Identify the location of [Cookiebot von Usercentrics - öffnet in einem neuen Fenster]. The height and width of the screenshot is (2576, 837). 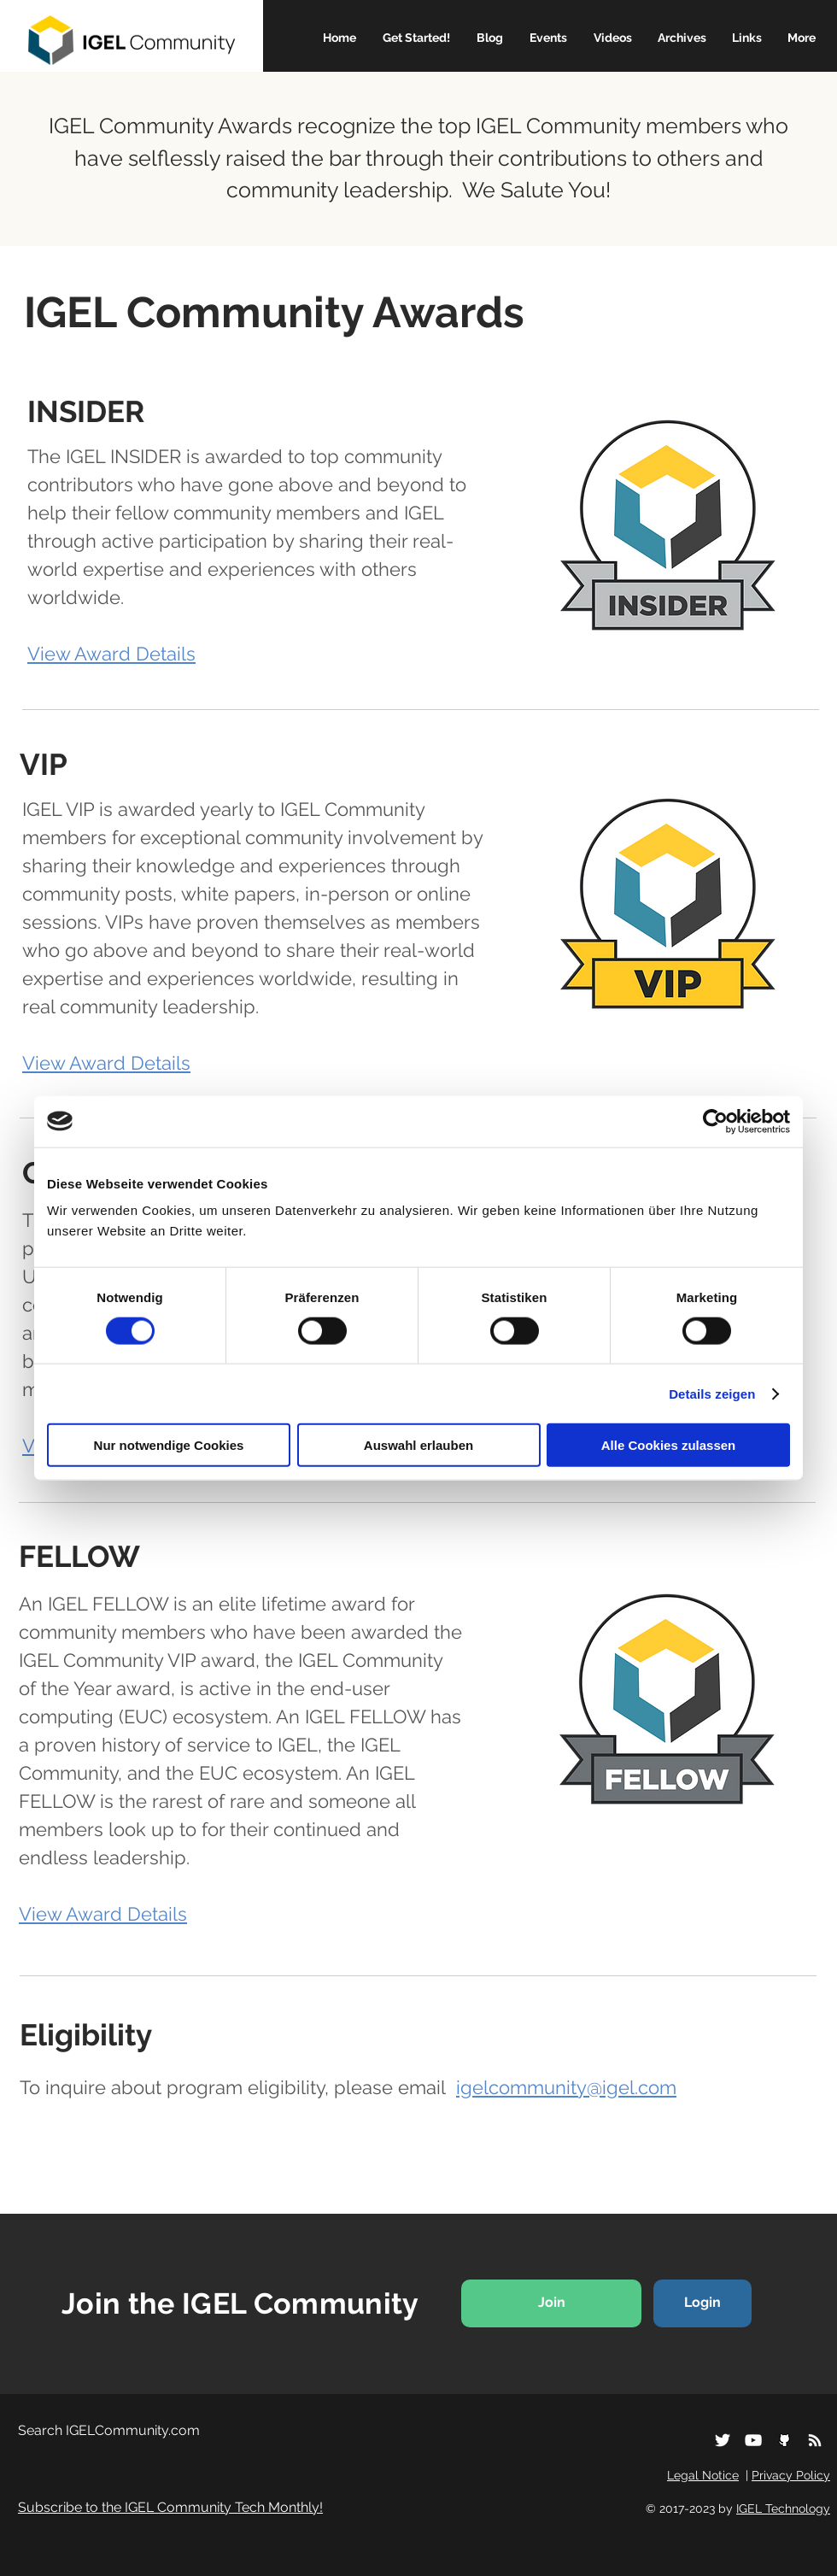
(715, 1121).